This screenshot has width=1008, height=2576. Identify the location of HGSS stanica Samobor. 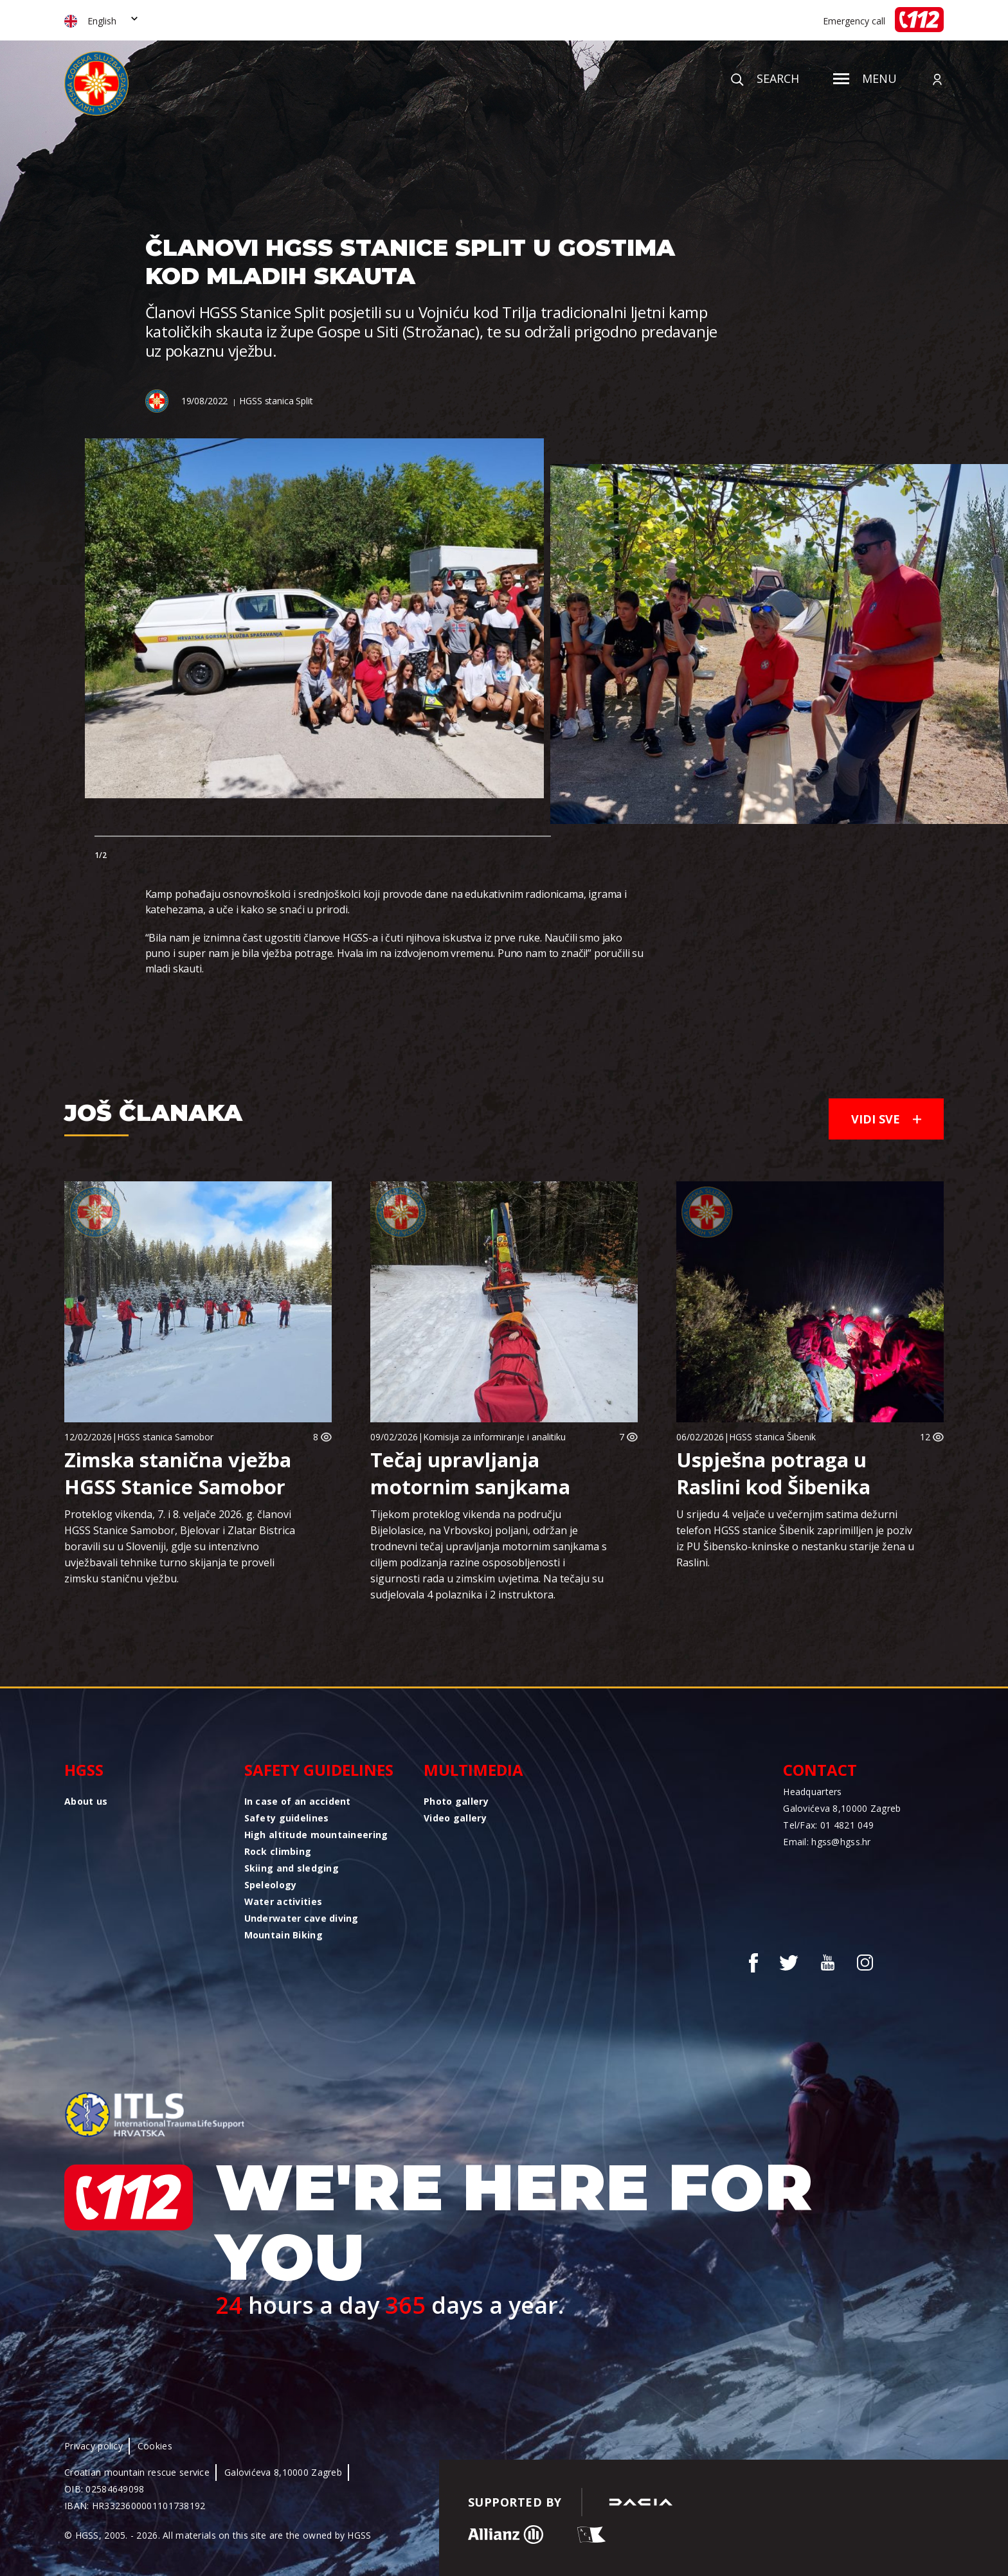
(165, 1437).